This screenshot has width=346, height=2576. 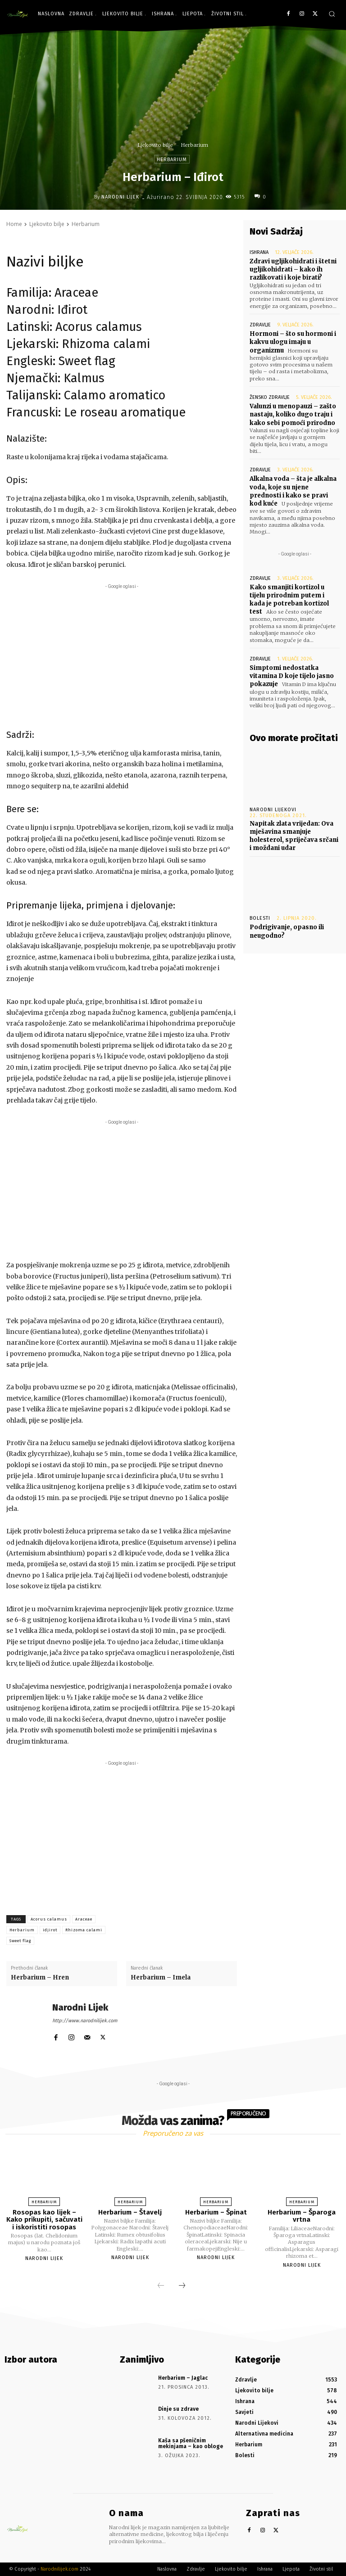 I want to click on Herbarium – Šparoga vrtna, so click(x=302, y=2216).